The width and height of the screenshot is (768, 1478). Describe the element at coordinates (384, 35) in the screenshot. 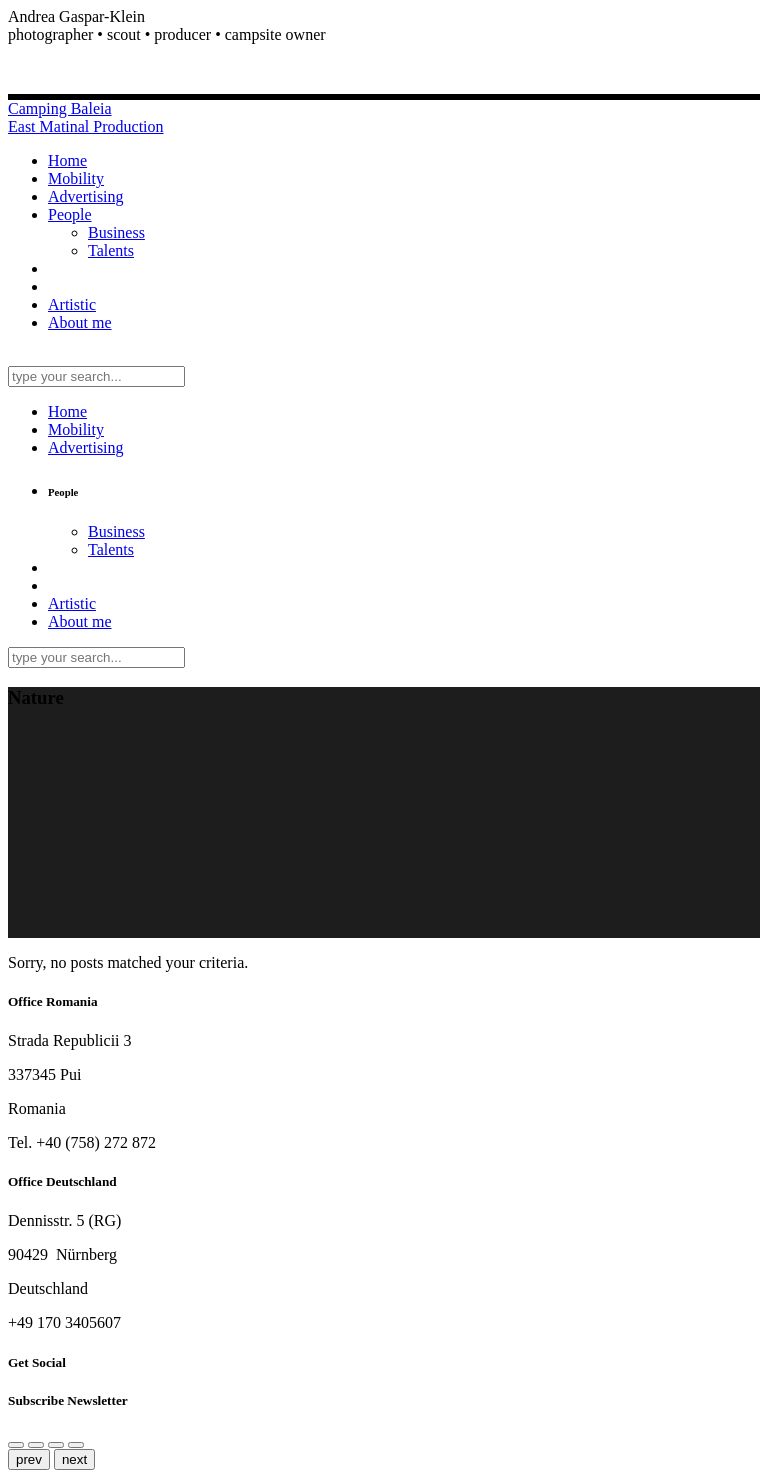

I see `[button]` at that location.